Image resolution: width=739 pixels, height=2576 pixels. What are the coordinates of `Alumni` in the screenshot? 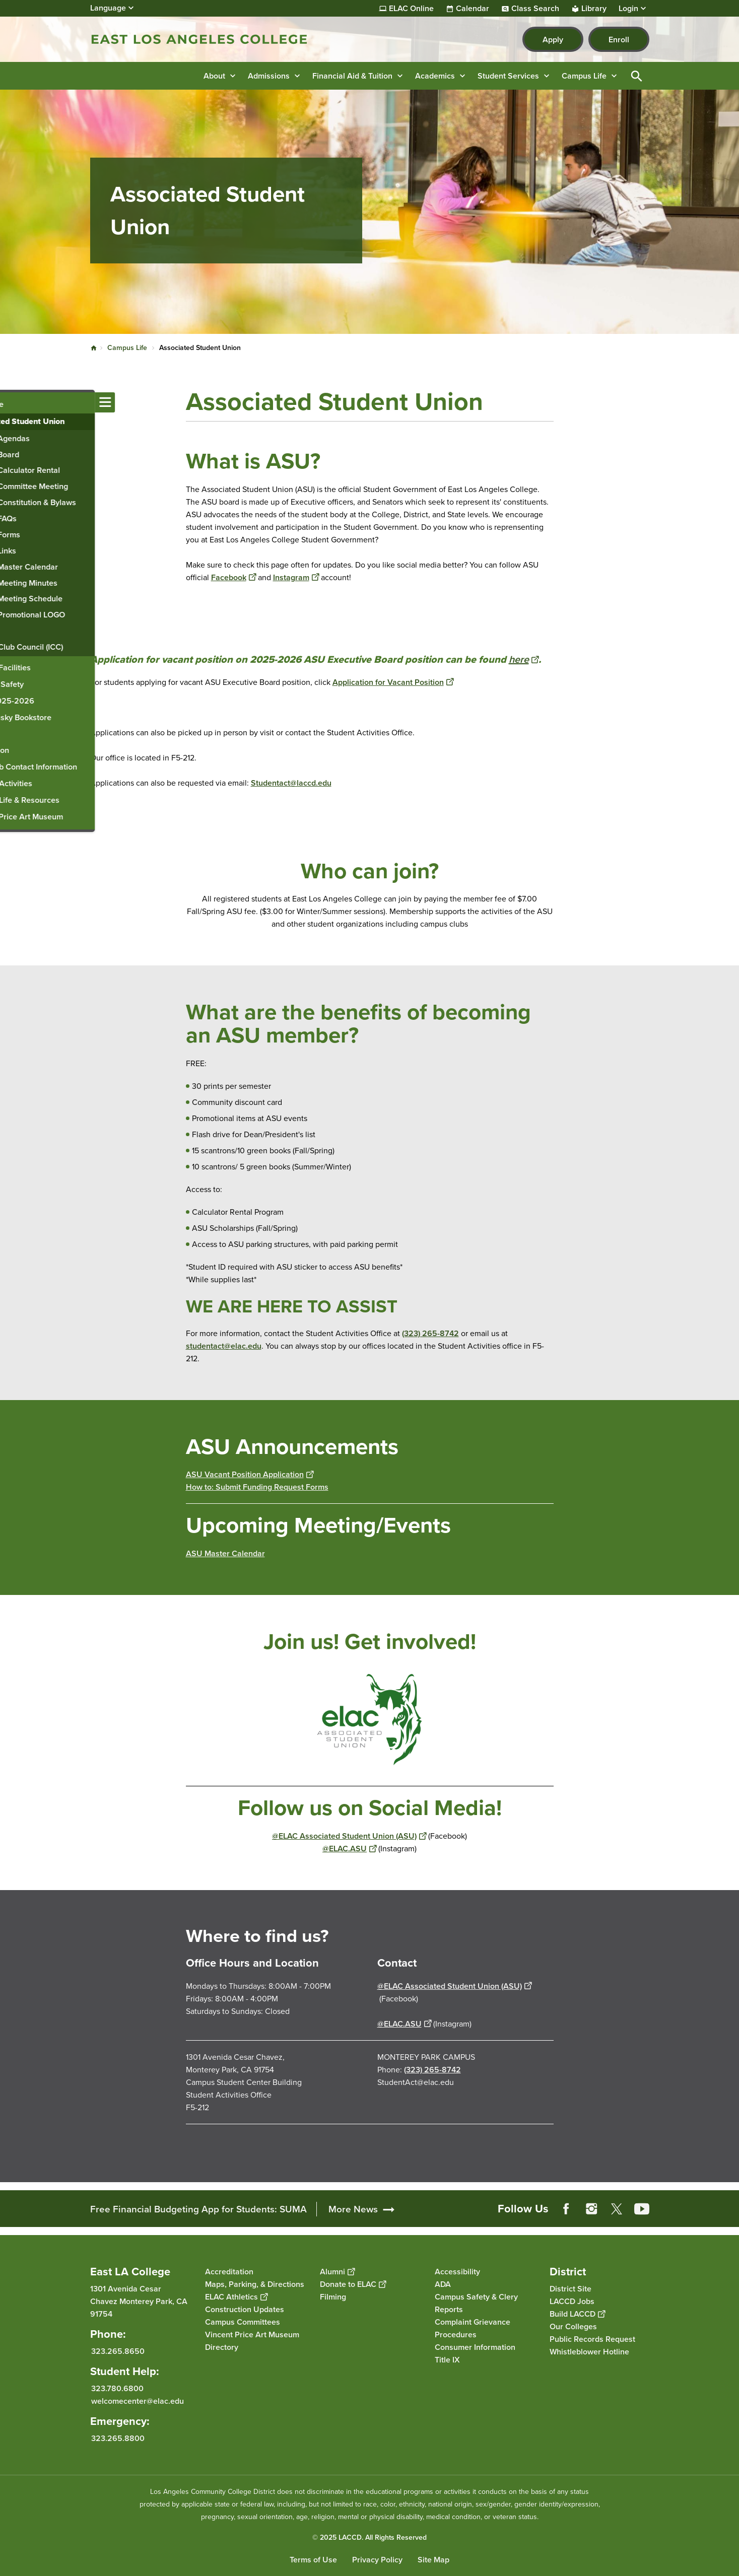 It's located at (337, 2271).